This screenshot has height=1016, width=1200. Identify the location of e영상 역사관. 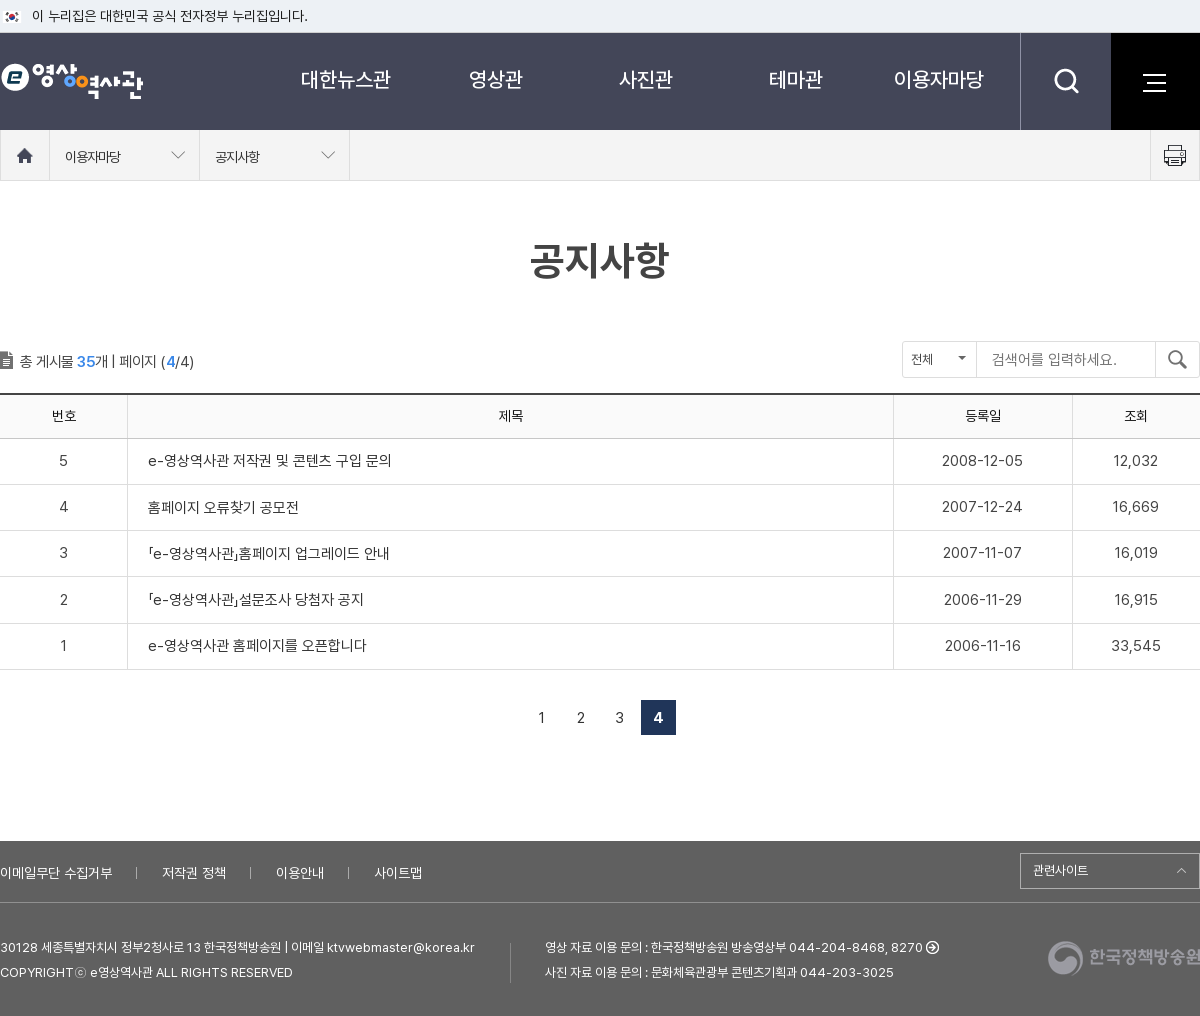
(71, 81).